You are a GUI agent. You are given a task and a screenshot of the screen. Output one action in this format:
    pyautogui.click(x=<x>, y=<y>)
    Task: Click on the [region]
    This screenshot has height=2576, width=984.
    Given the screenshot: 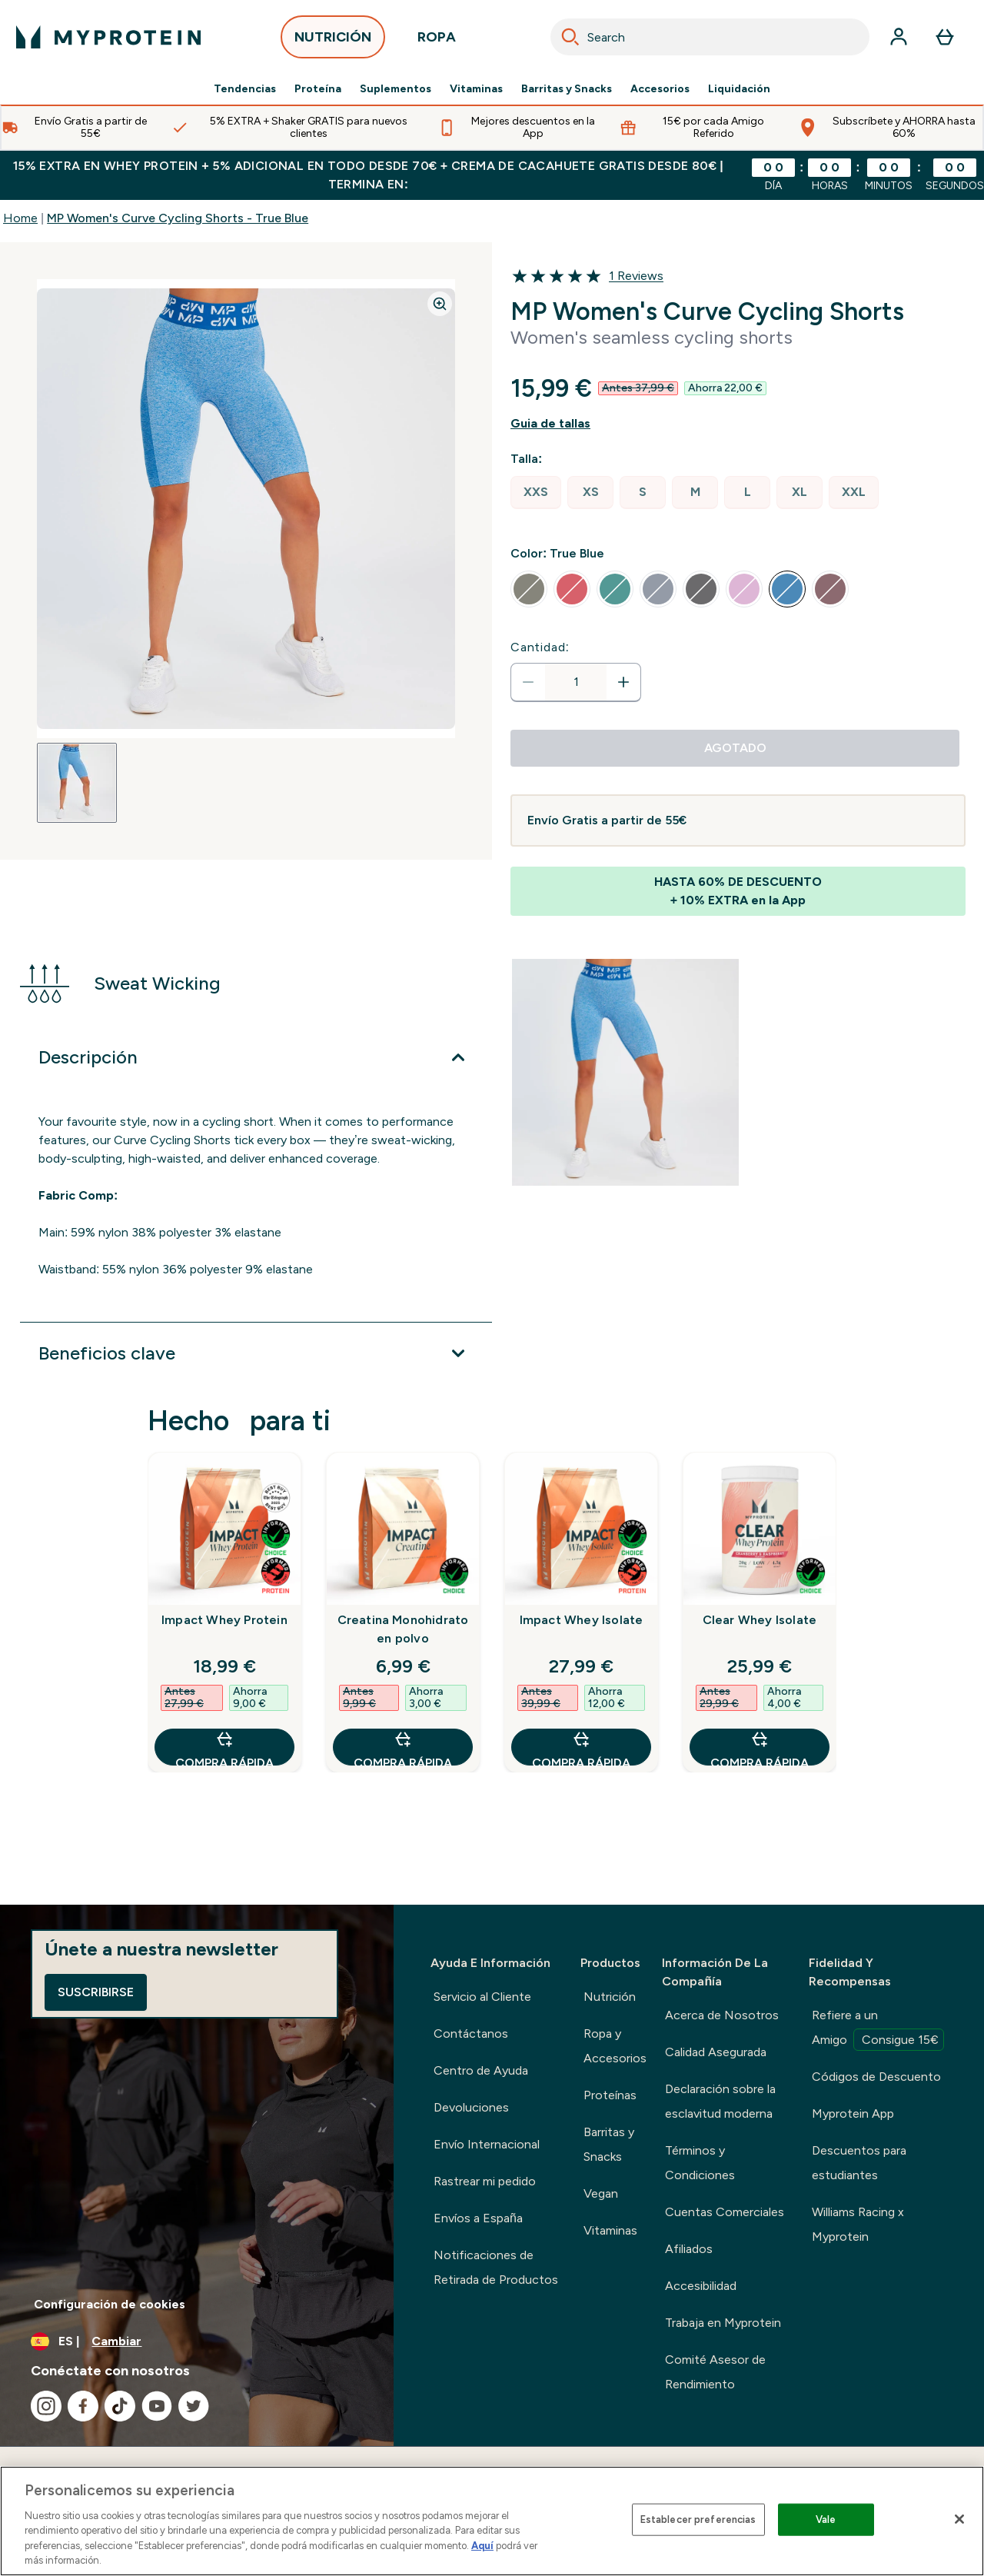 What is the action you would take?
    pyautogui.click(x=492, y=2521)
    